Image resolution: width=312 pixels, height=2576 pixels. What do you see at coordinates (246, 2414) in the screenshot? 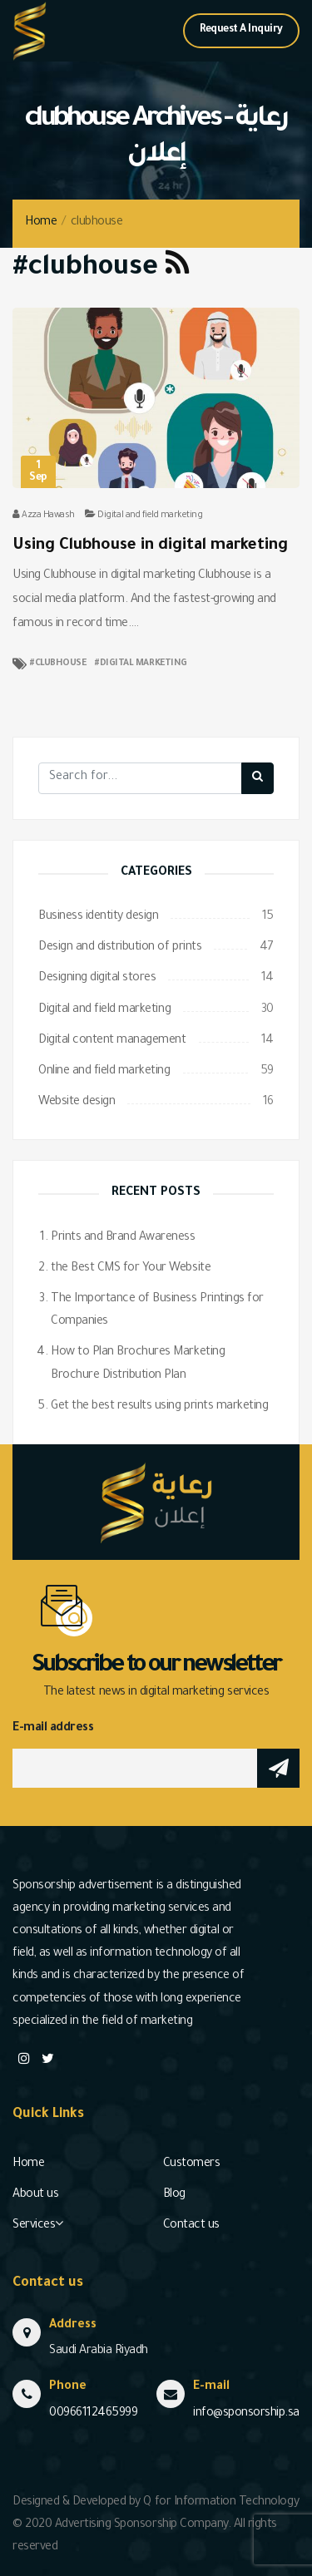
I see `info@sponsorship.sa` at bounding box center [246, 2414].